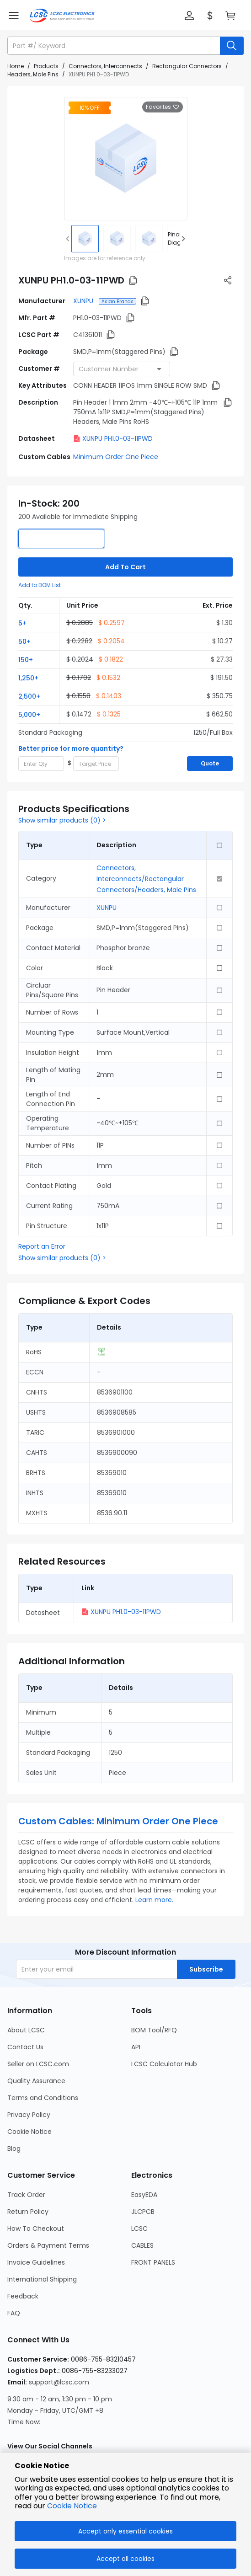 The image size is (251, 2576). Describe the element at coordinates (26, 2030) in the screenshot. I see `About LCSC [Go to About LCSC Page]` at that location.